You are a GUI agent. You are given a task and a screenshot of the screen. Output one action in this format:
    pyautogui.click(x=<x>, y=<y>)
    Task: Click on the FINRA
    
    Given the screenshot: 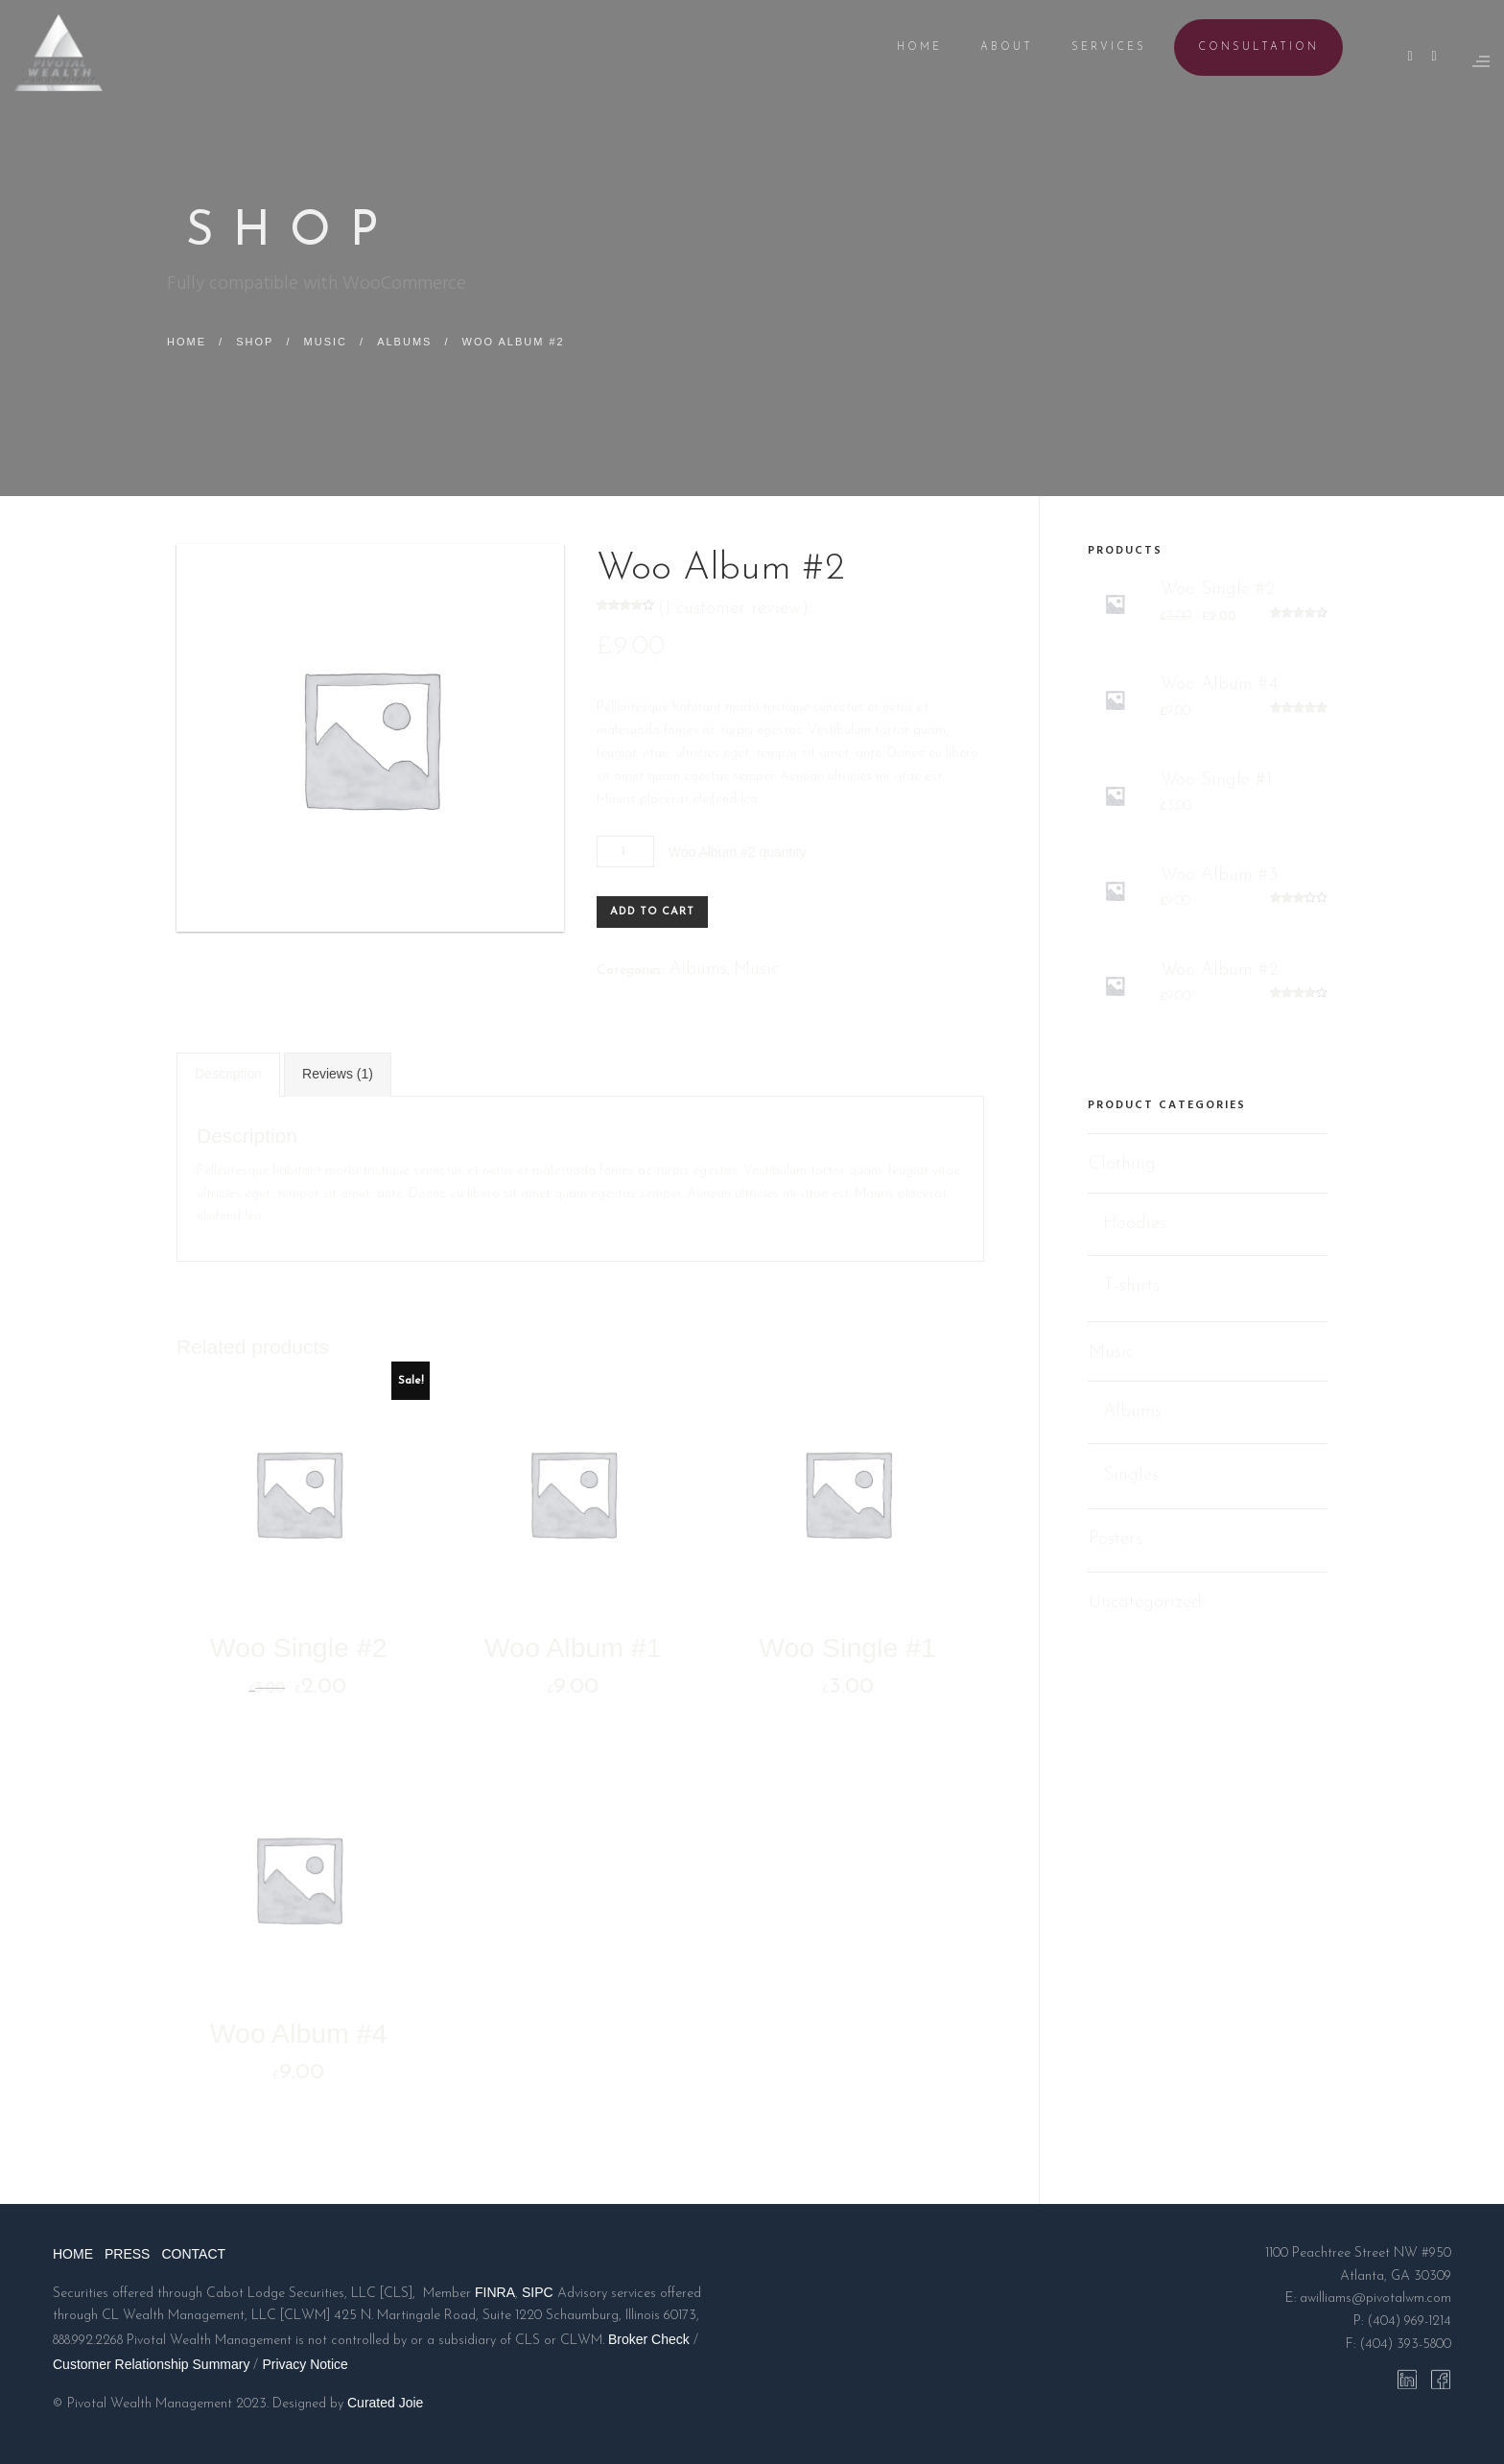 What is the action you would take?
    pyautogui.click(x=495, y=2292)
    